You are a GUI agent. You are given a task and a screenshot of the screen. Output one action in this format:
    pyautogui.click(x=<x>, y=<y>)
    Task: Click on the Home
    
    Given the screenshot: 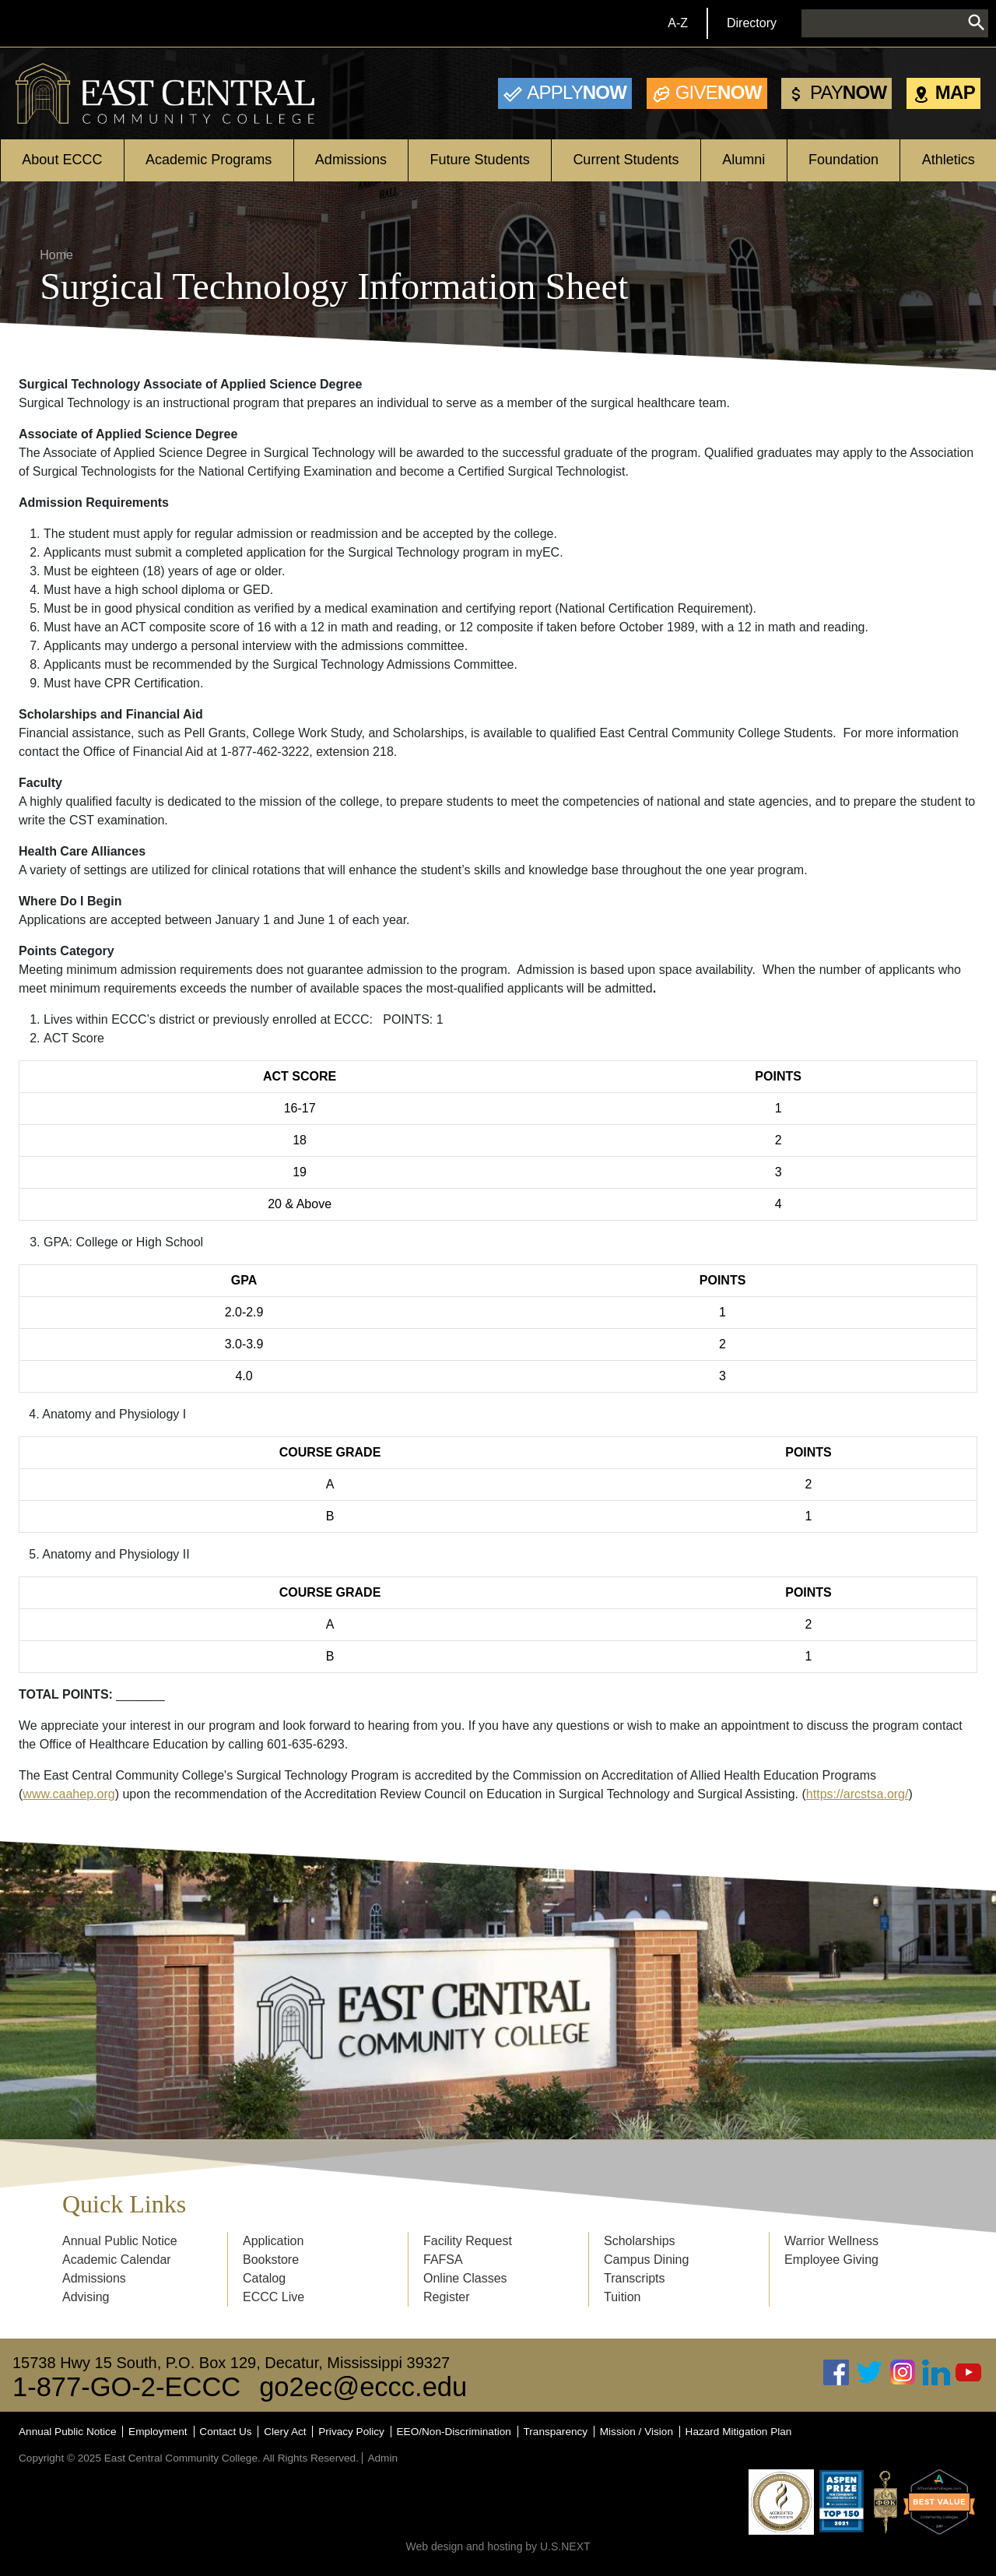 What is the action you would take?
    pyautogui.click(x=56, y=255)
    